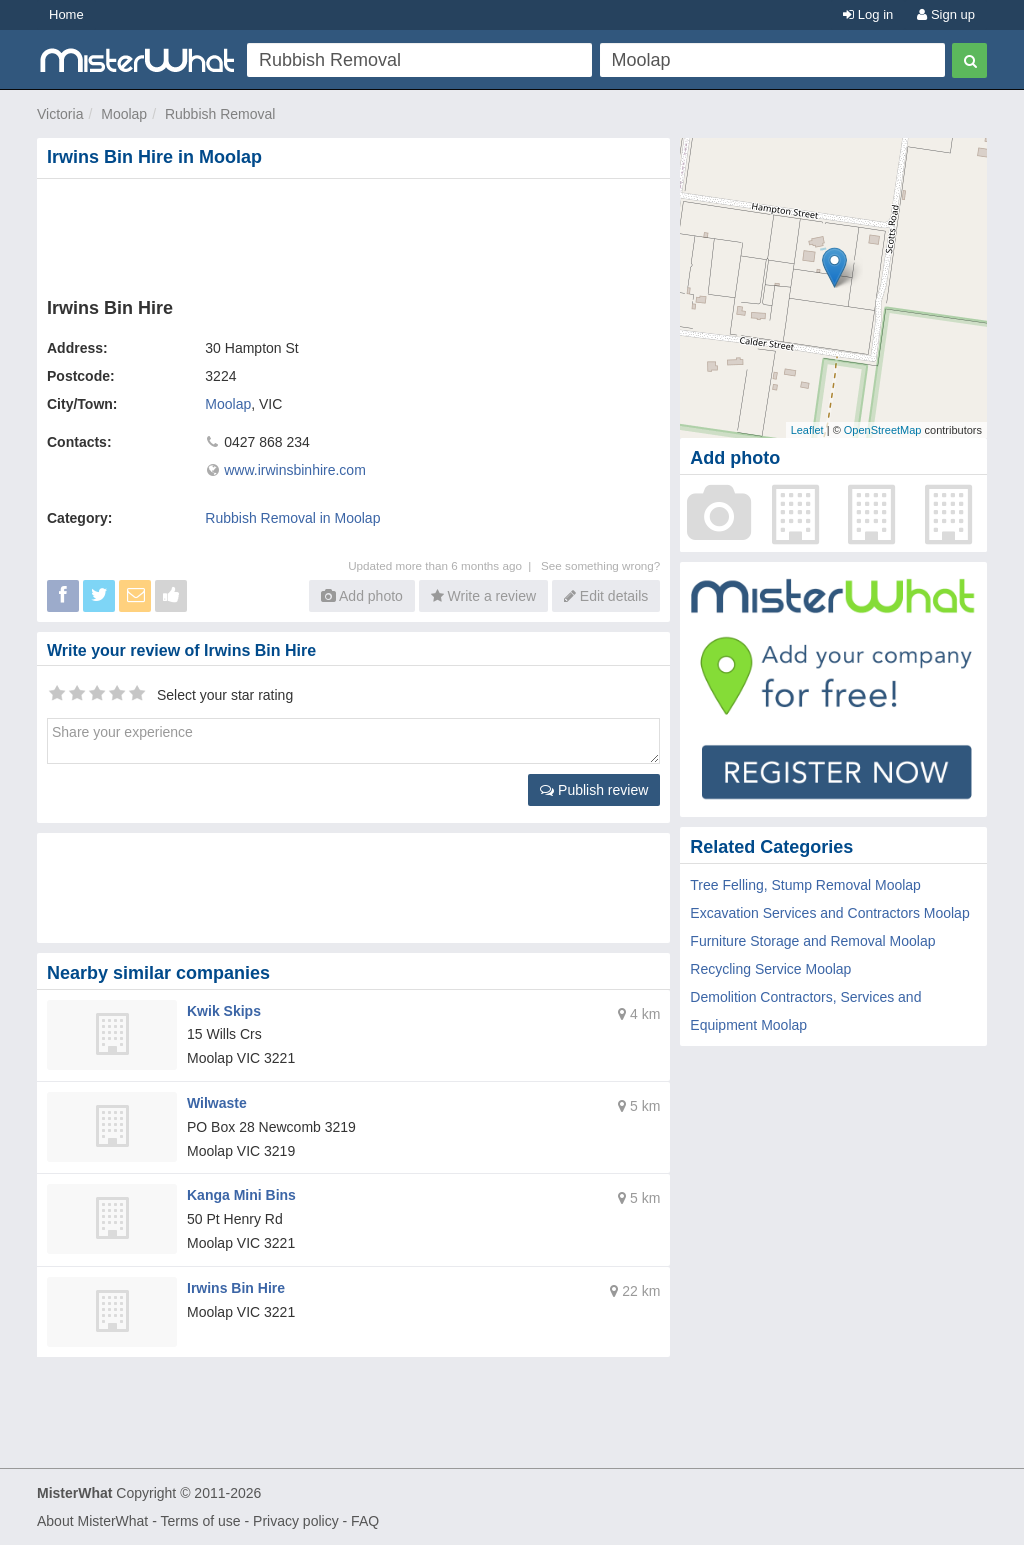 The width and height of the screenshot is (1024, 1545). What do you see at coordinates (829, 913) in the screenshot?
I see `Excavation Services and Contractors Moolap` at bounding box center [829, 913].